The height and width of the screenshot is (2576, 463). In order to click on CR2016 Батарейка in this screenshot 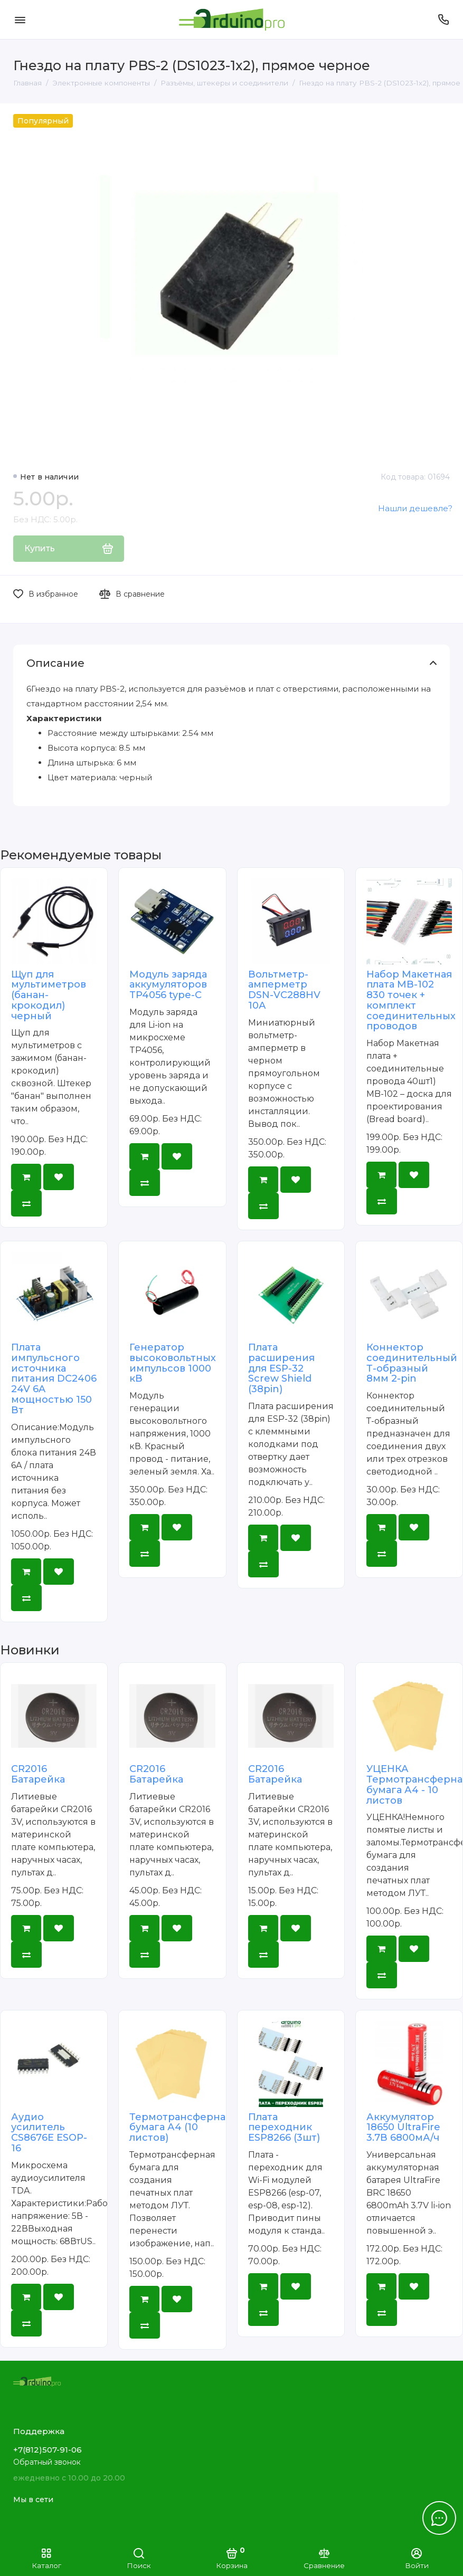, I will do `click(38, 1774)`.